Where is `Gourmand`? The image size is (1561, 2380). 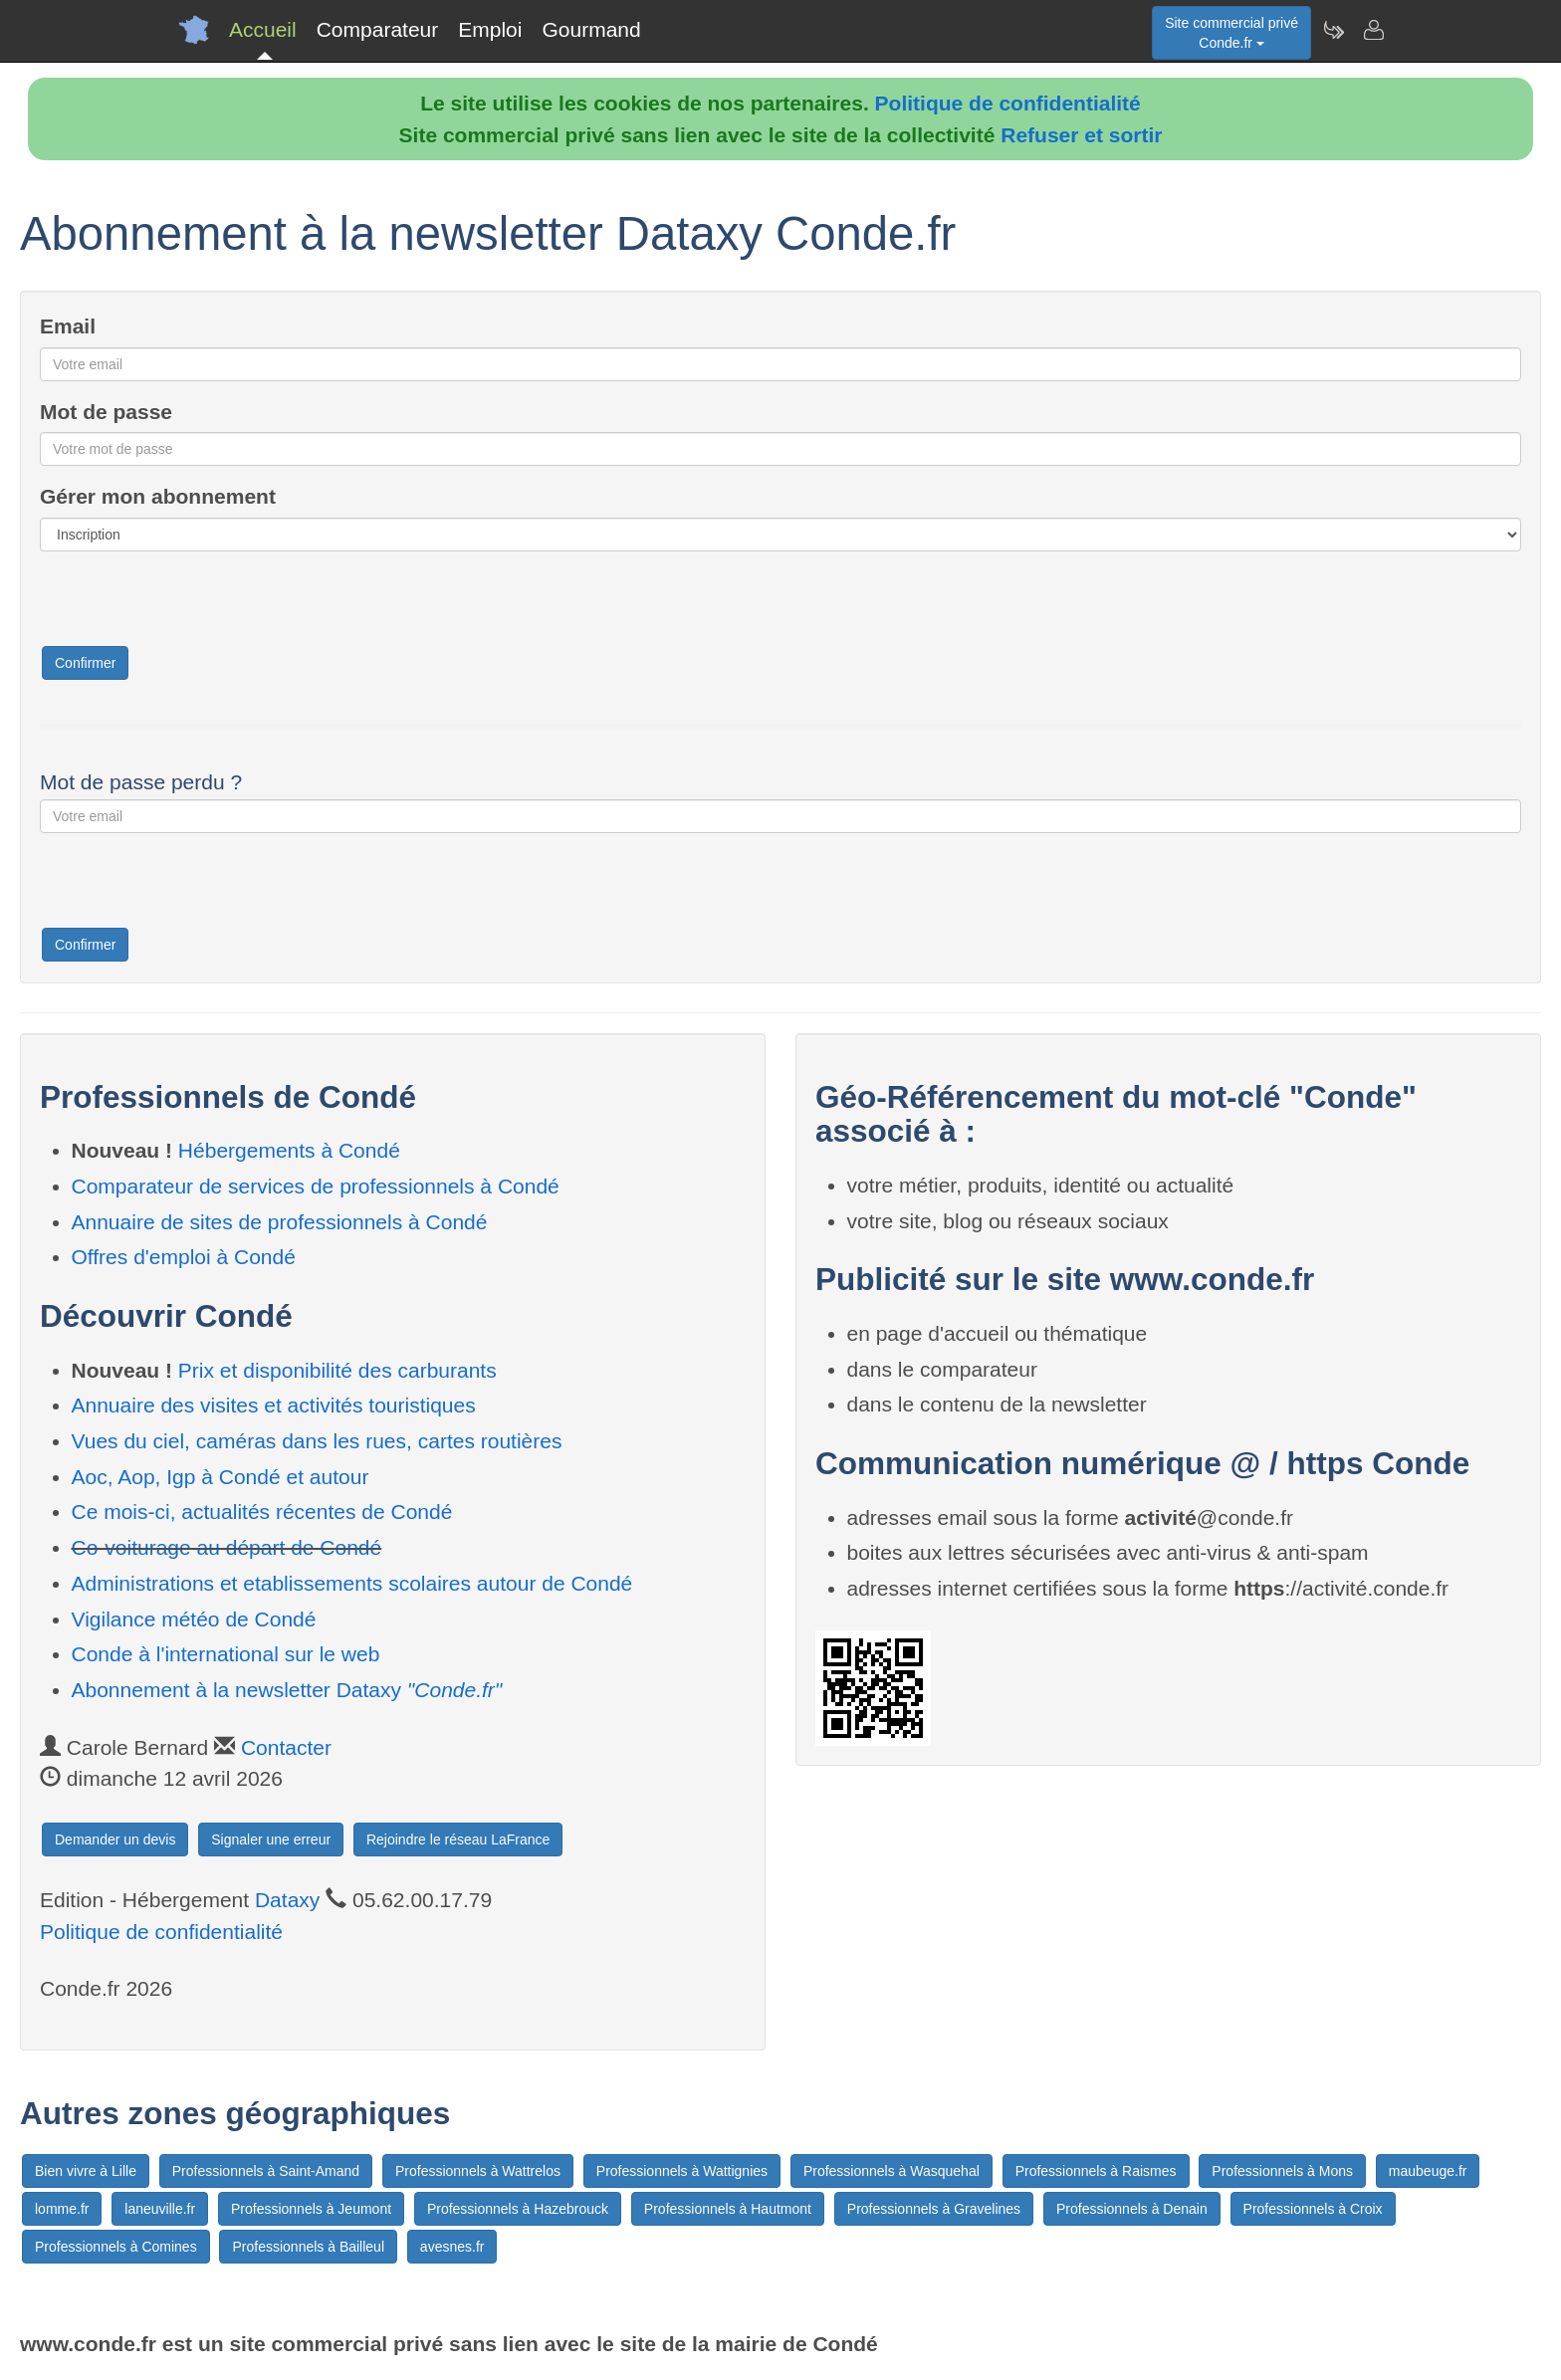 Gourmand is located at coordinates (591, 29).